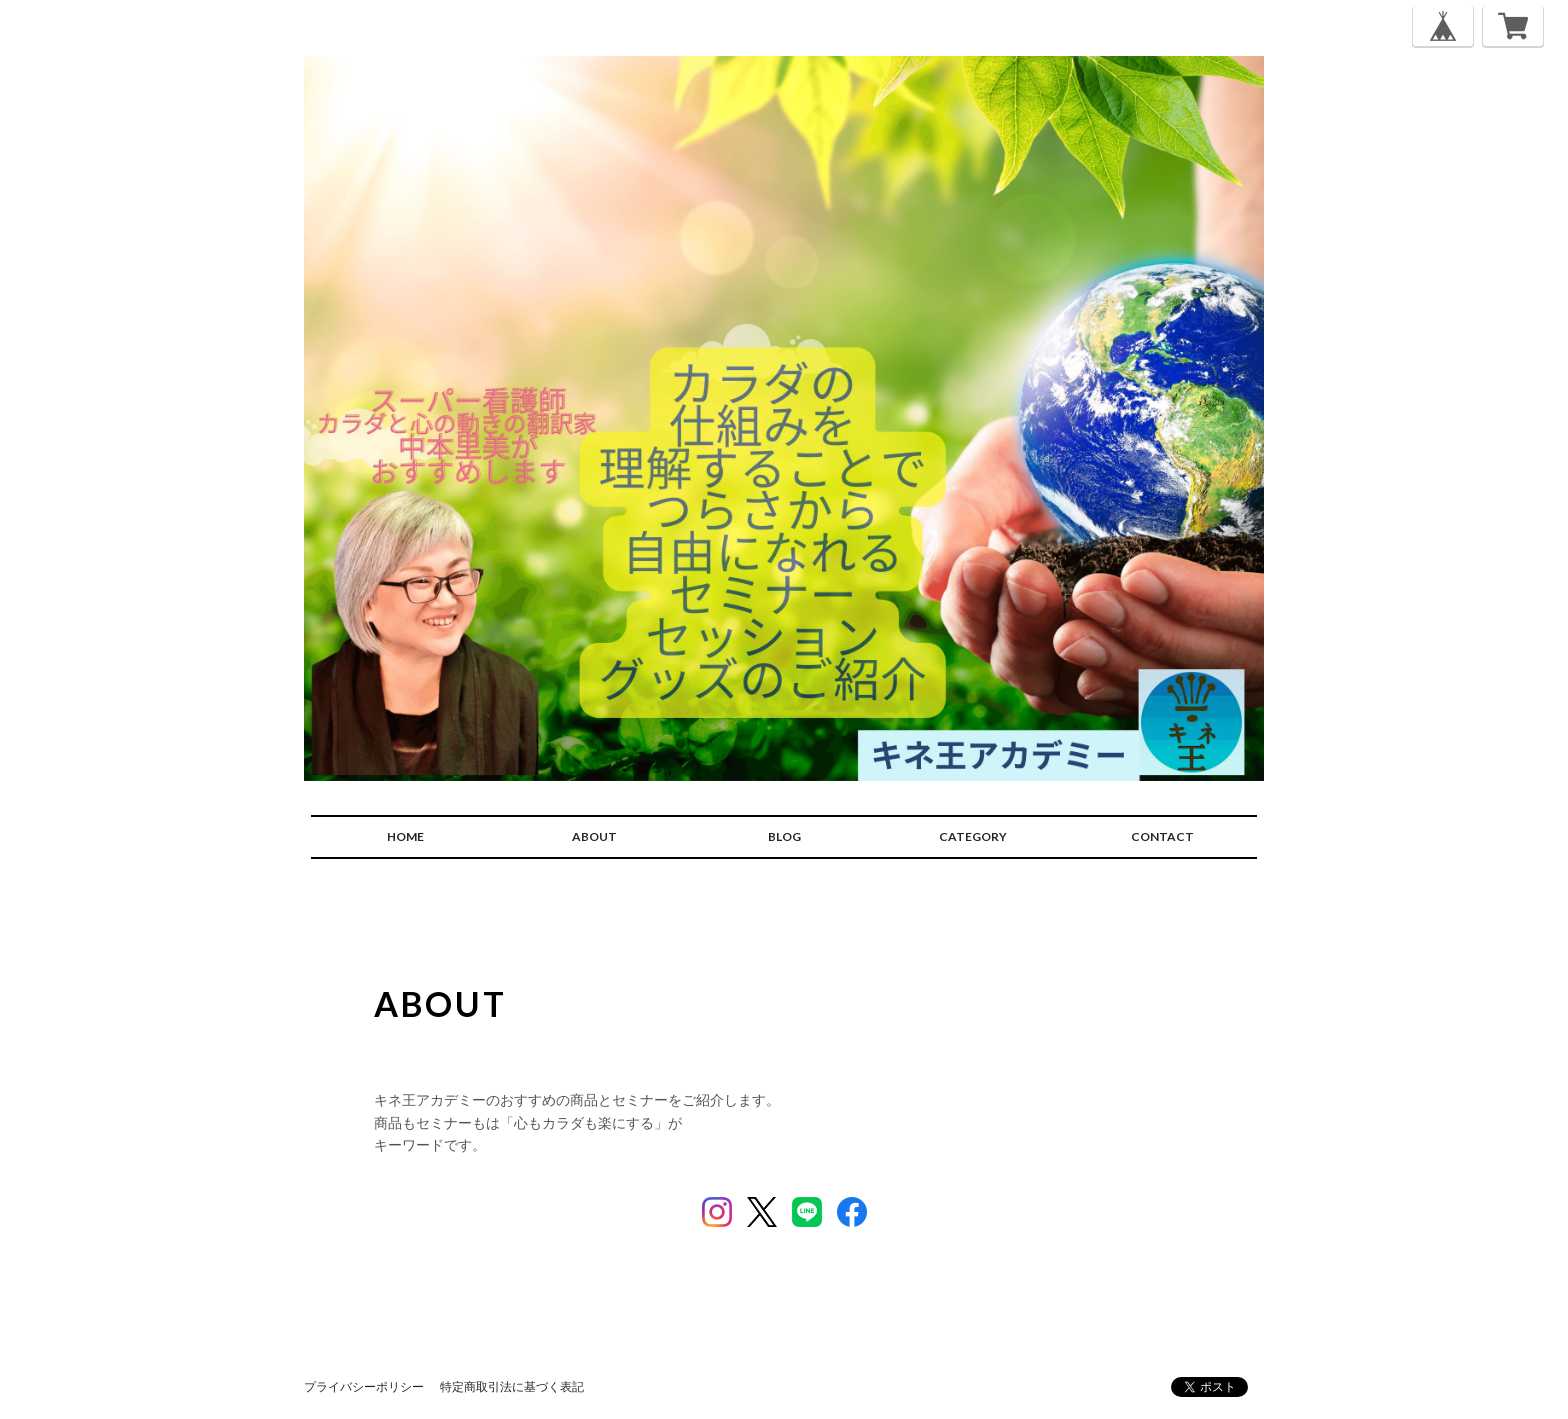  Describe the element at coordinates (364, 1386) in the screenshot. I see `プライバシーポリシー` at that location.